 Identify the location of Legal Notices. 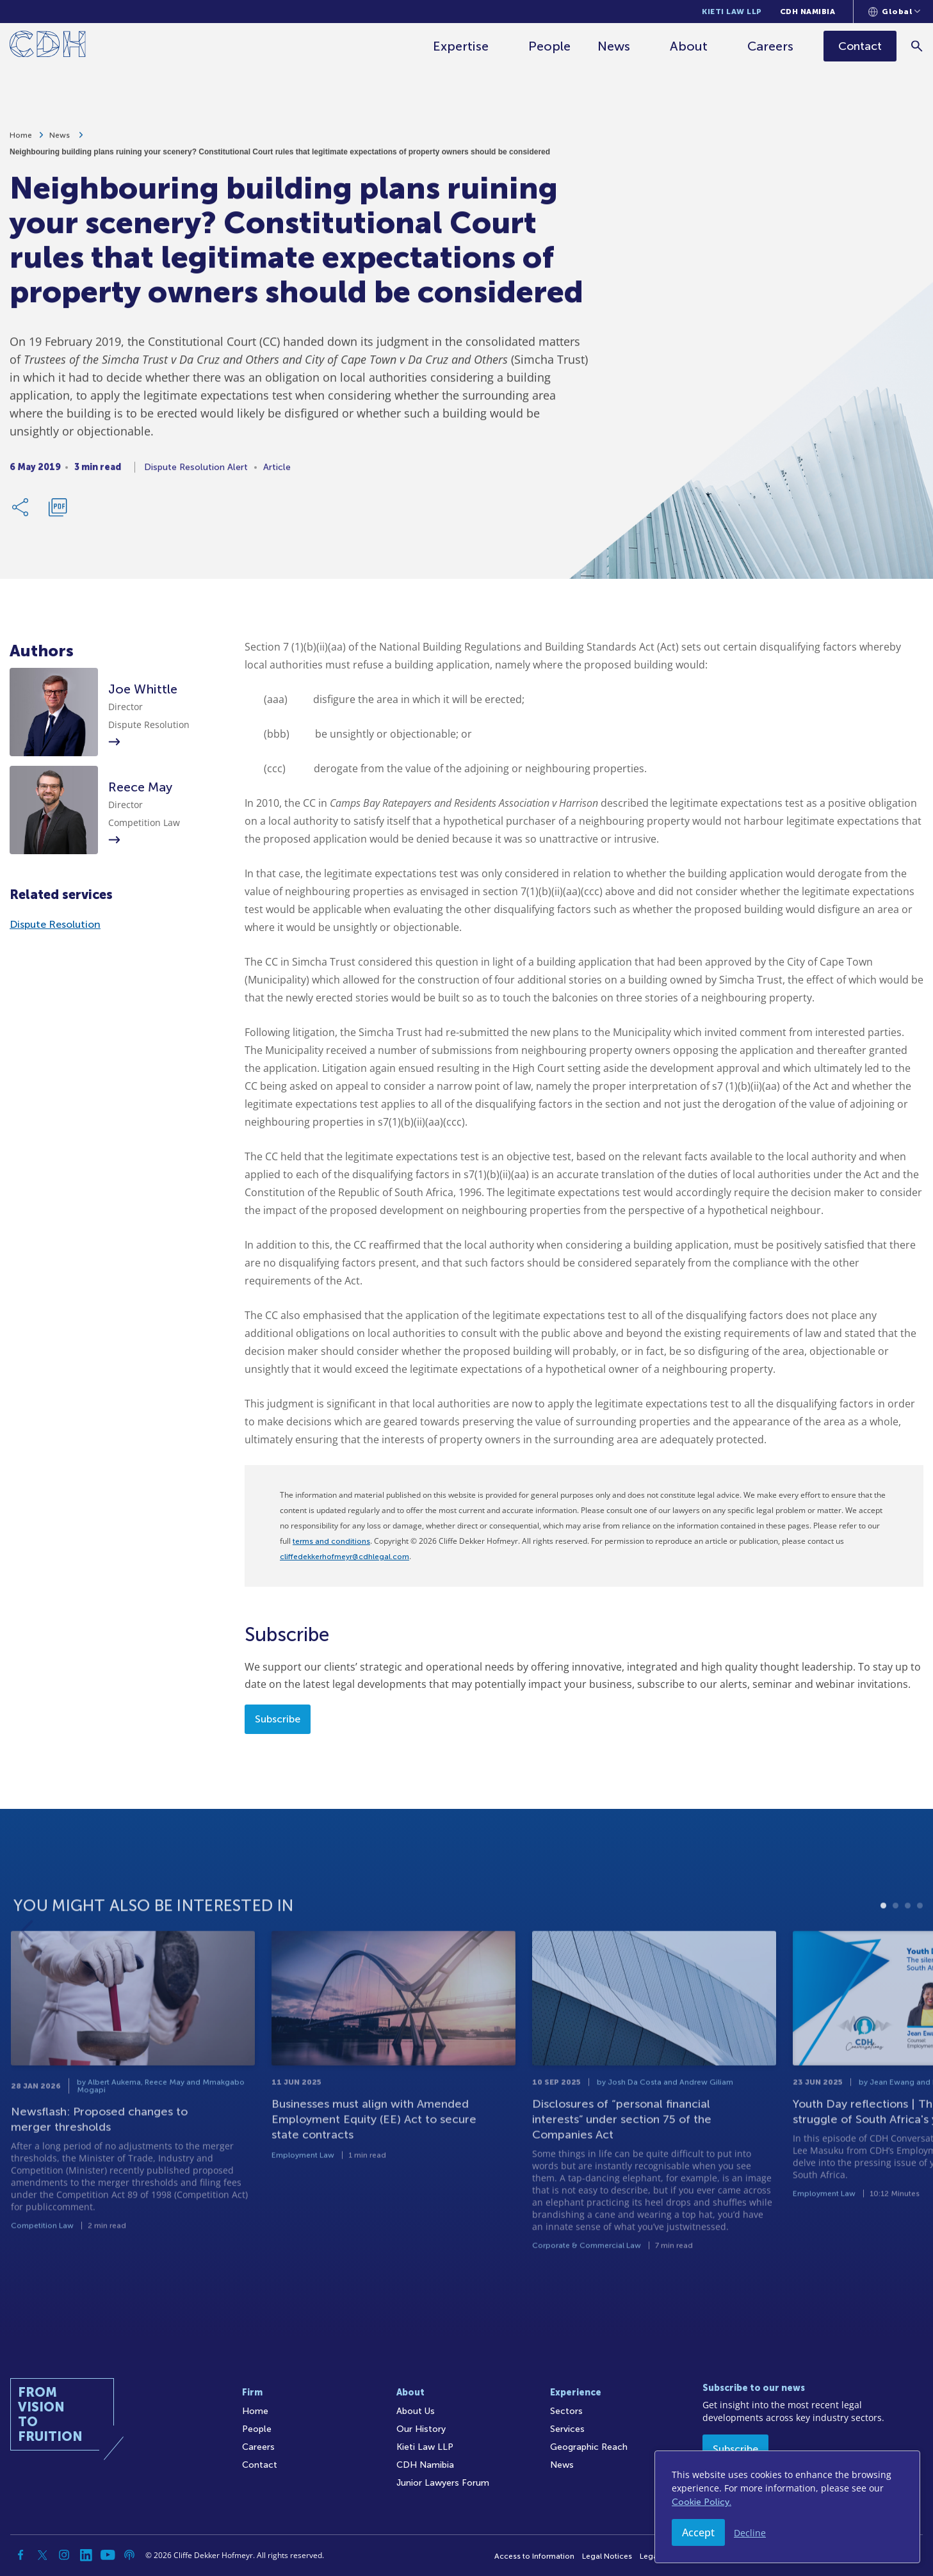
(607, 2556).